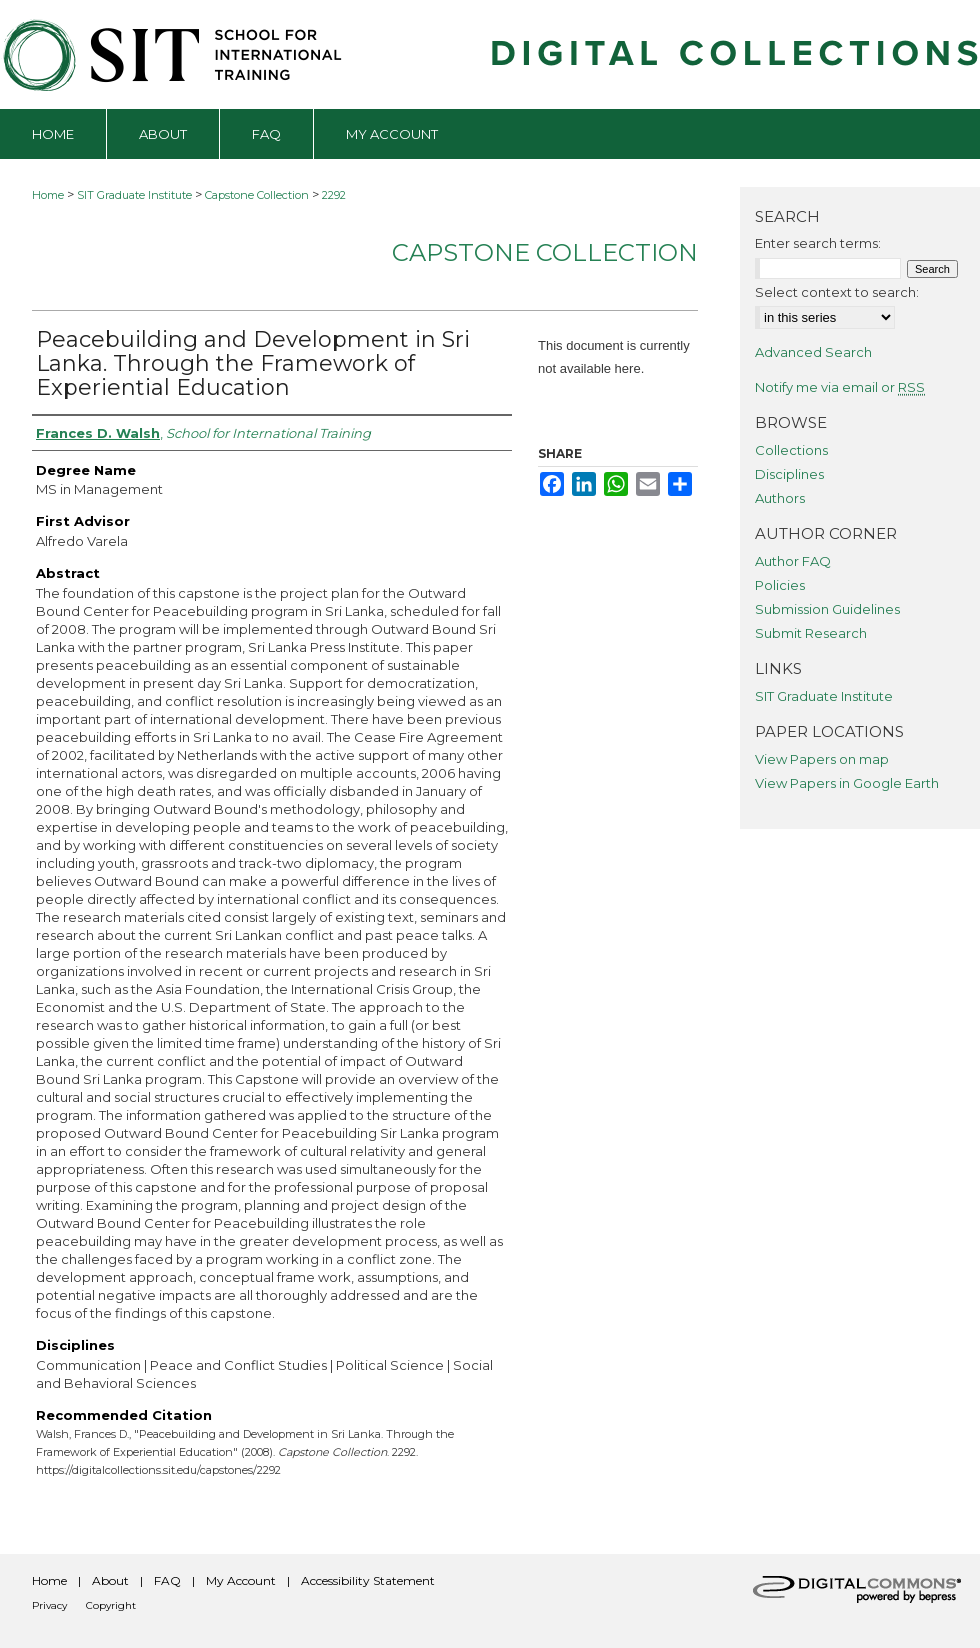 This screenshot has width=980, height=1648. I want to click on Collections, so click(791, 450).